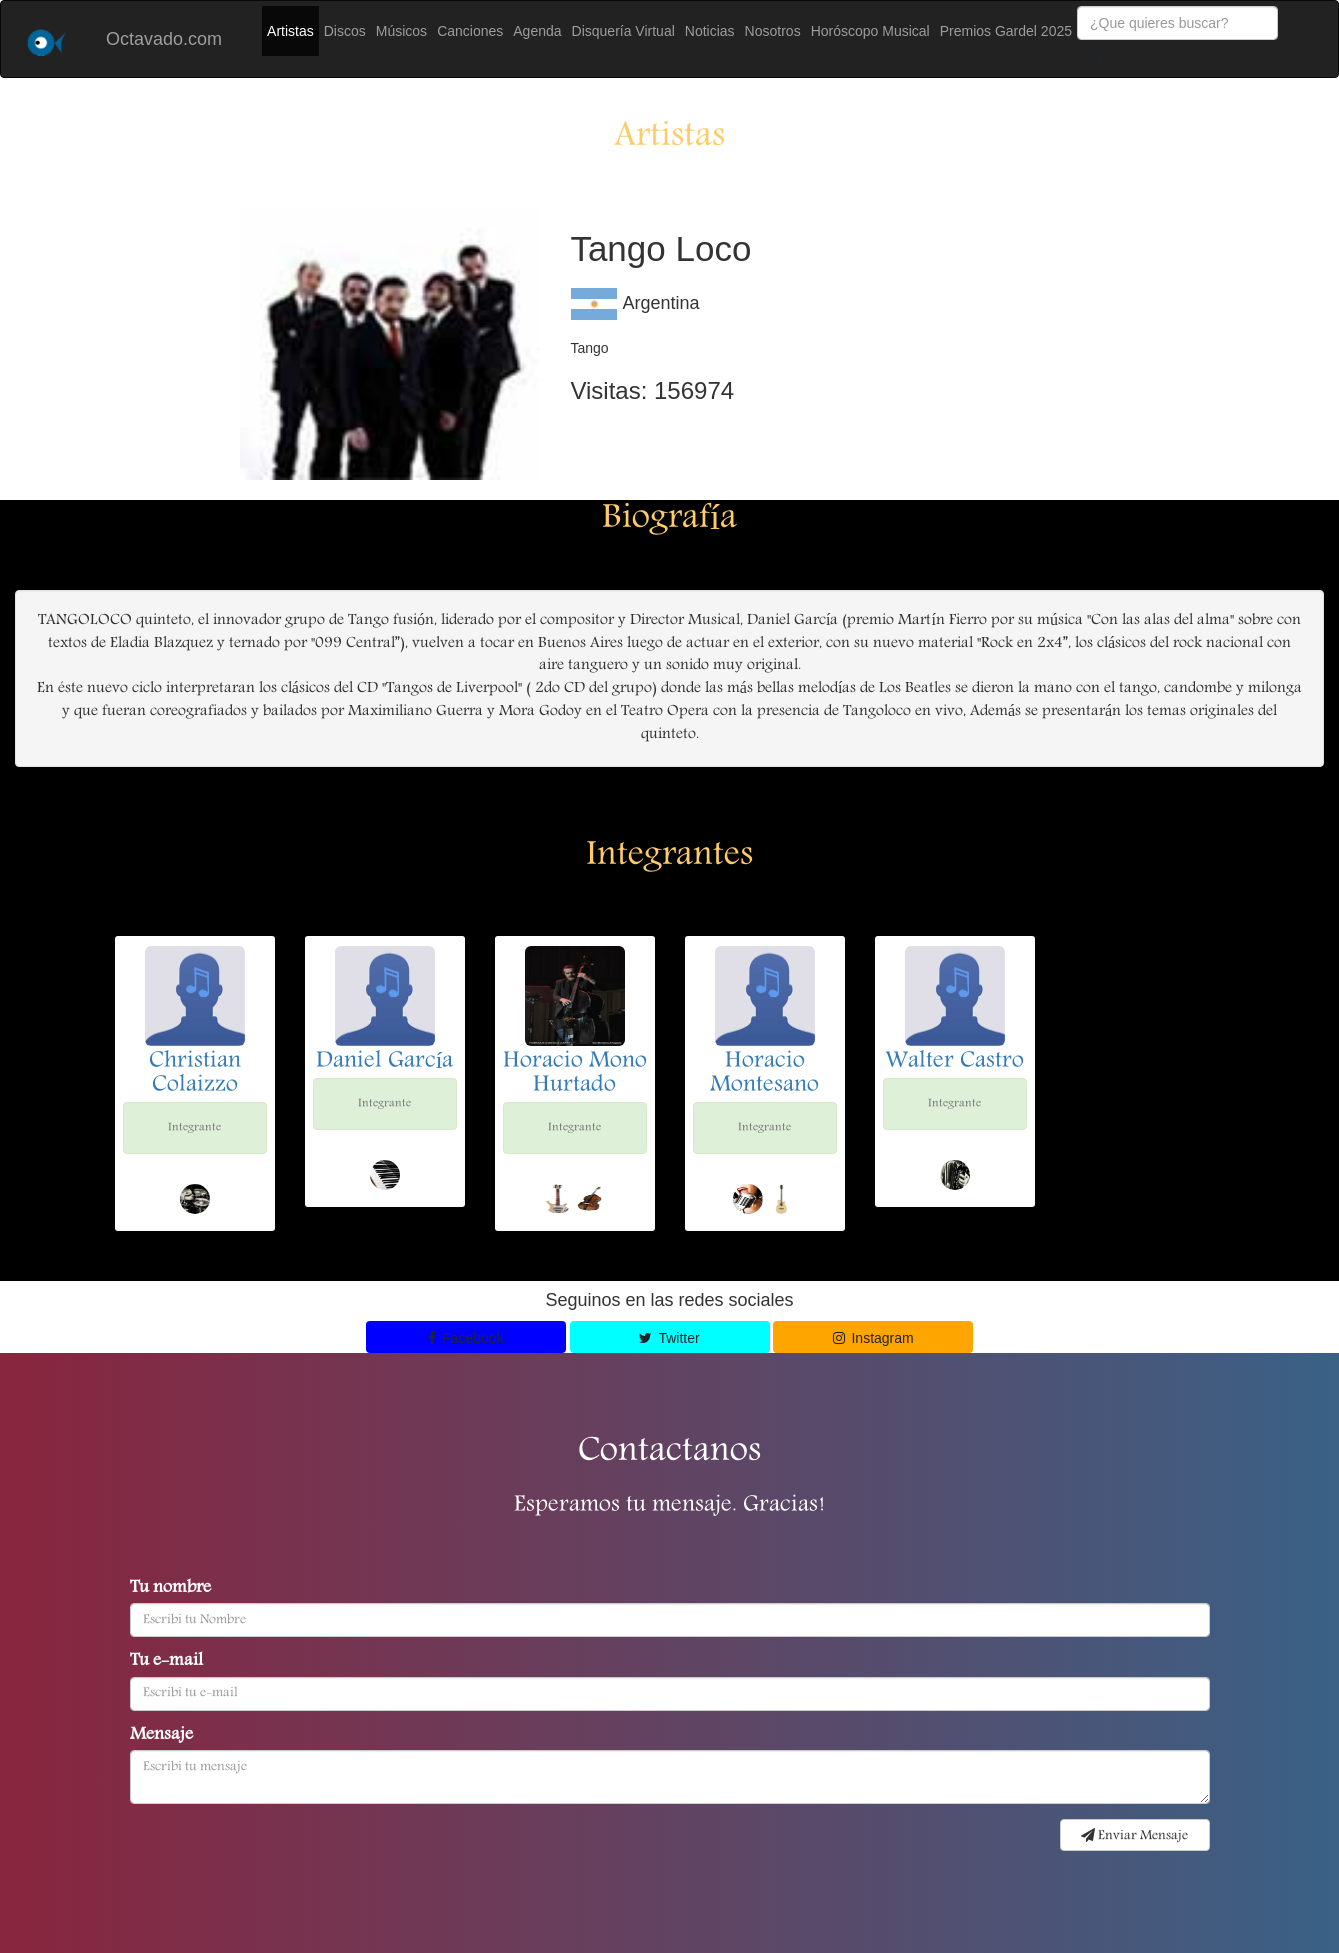  Describe the element at coordinates (170, 1589) in the screenshot. I see `Tu nombre` at that location.